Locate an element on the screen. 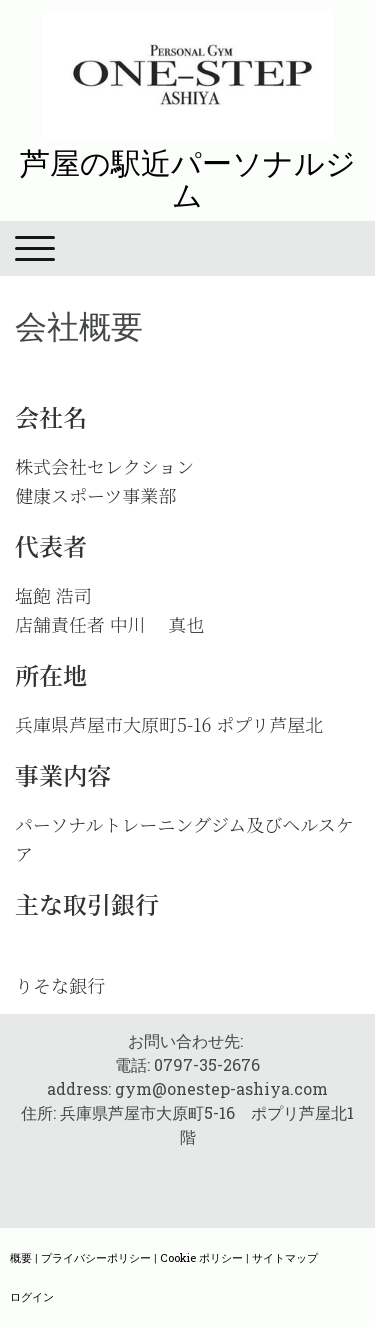  サイトマップ is located at coordinates (285, 1257).